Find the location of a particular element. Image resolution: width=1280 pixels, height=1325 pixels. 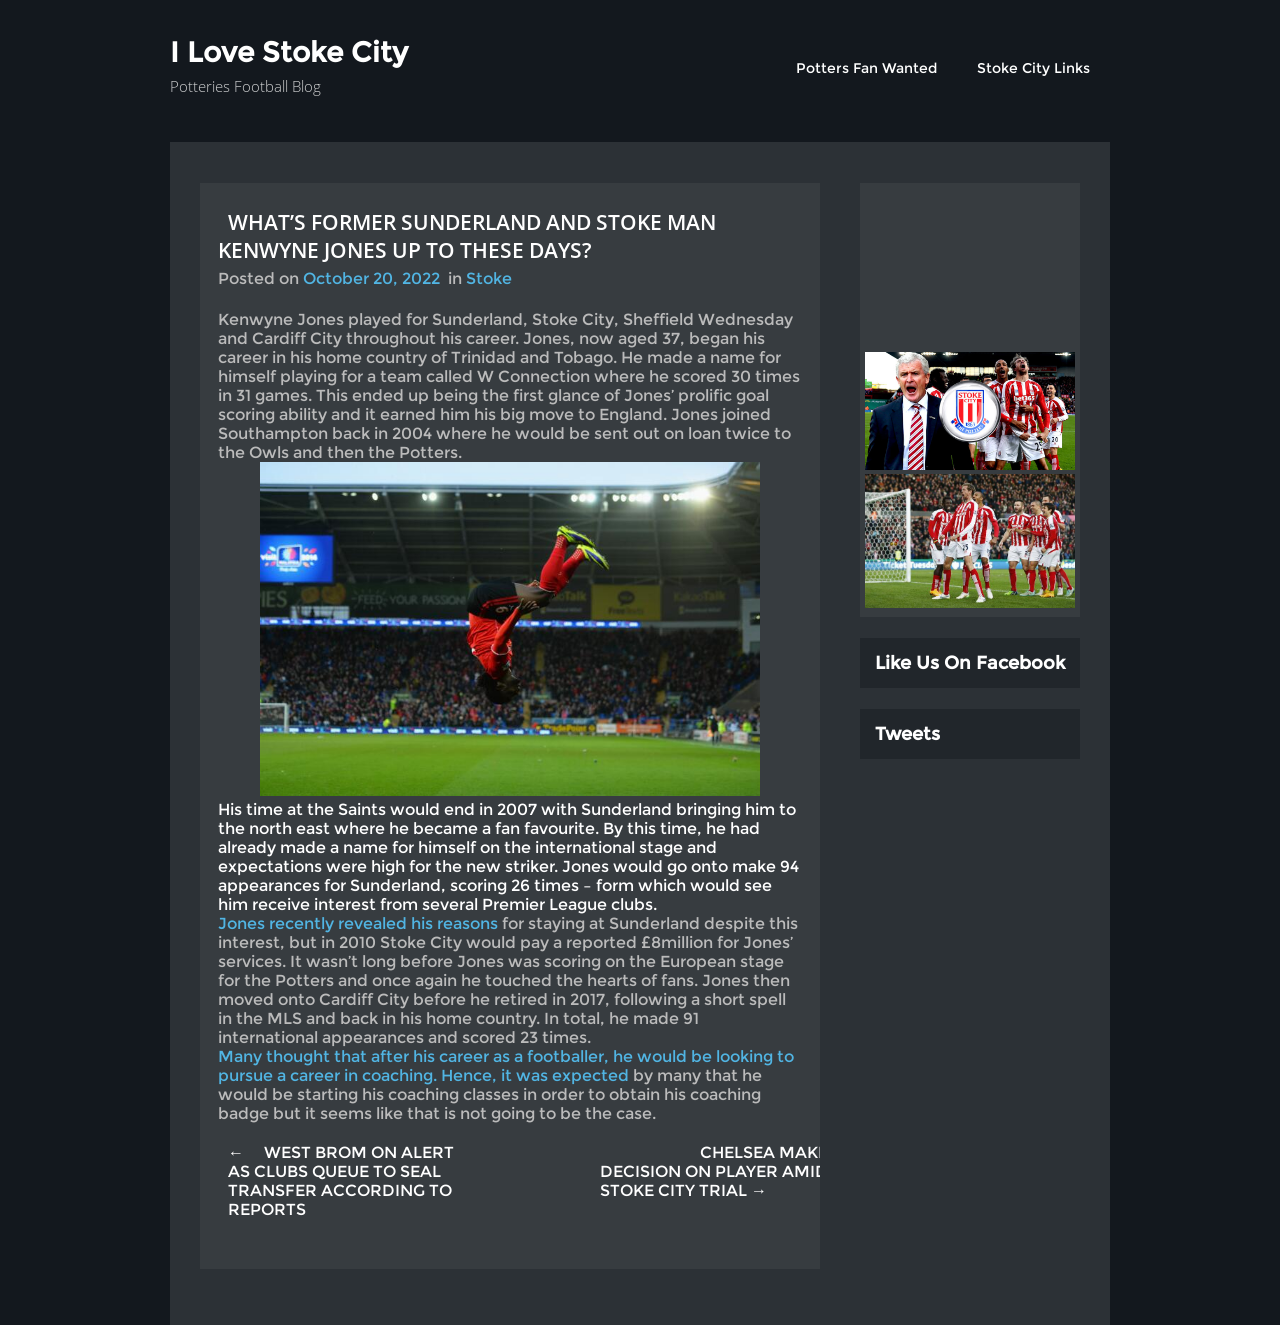

October 20, 2022 is located at coordinates (371, 278).